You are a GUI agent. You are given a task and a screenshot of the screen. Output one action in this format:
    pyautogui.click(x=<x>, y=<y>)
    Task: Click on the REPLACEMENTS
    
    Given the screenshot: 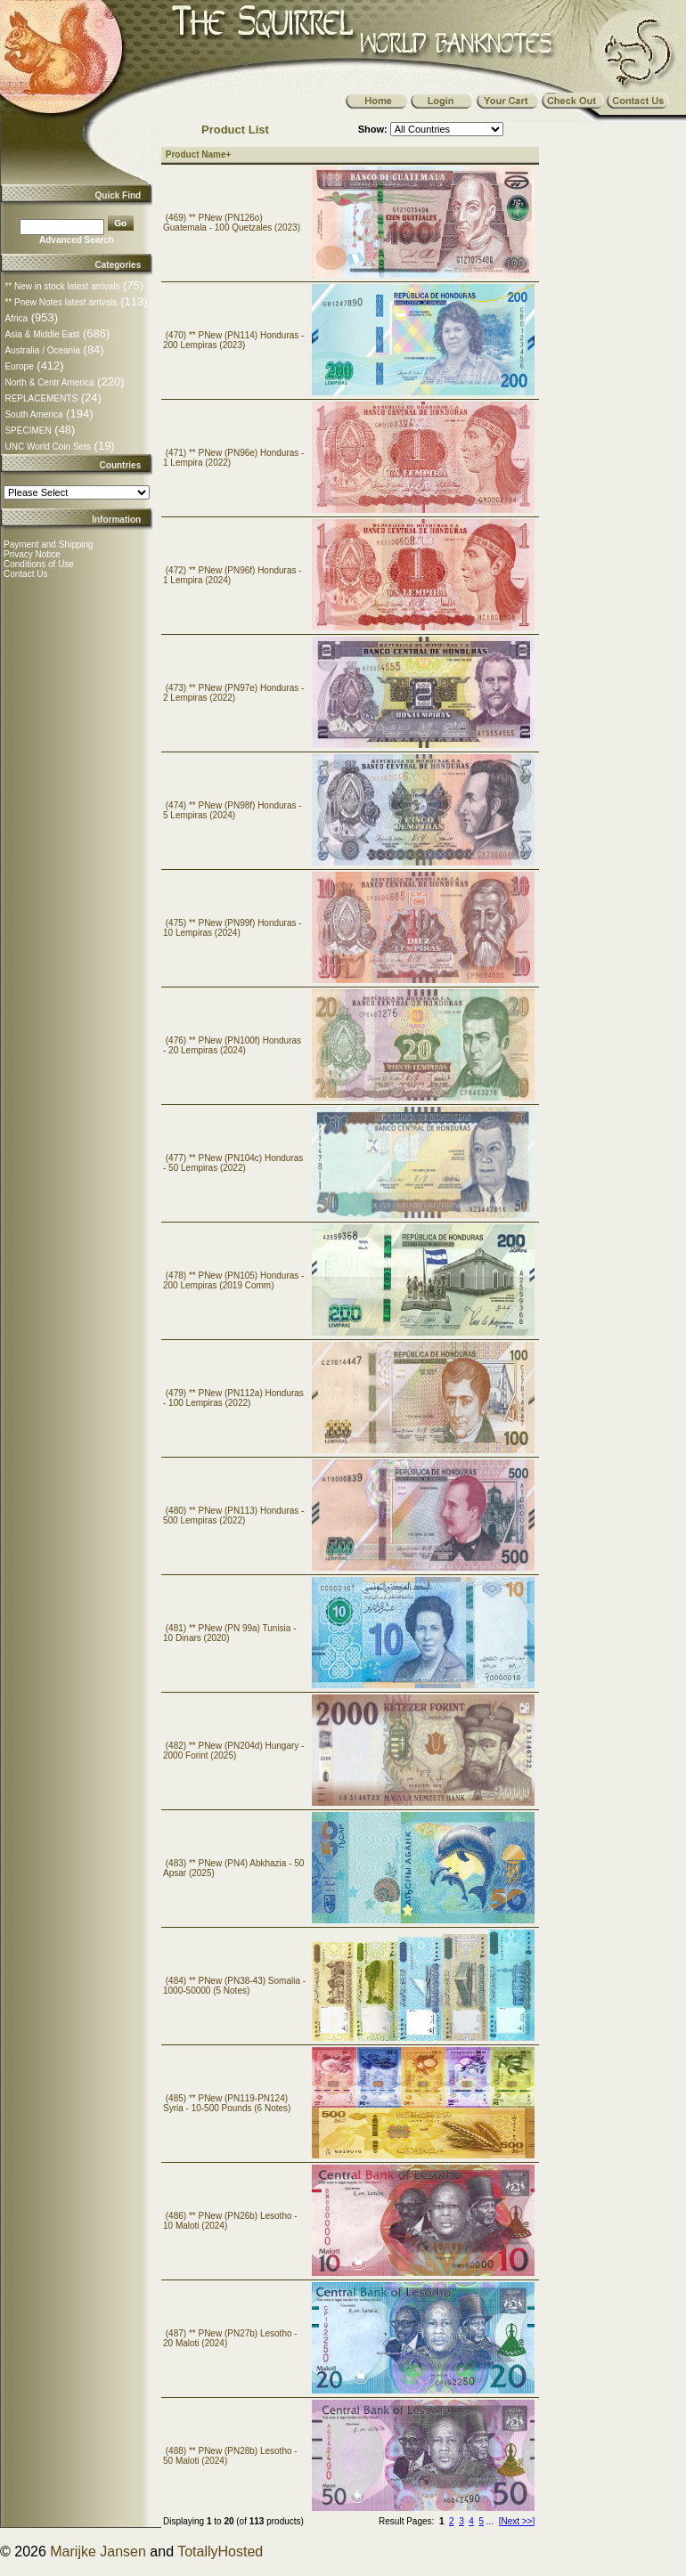 What is the action you would take?
    pyautogui.click(x=41, y=398)
    